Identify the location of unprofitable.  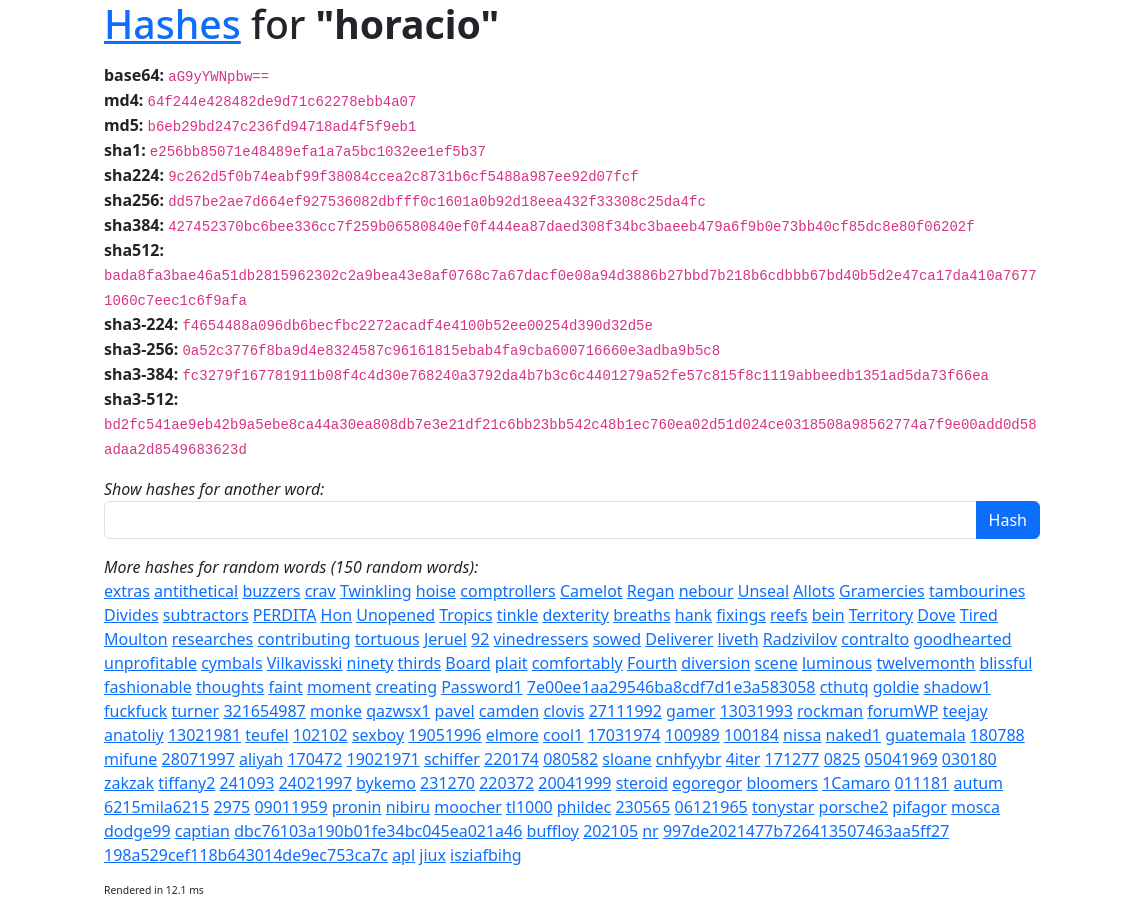
(150, 663).